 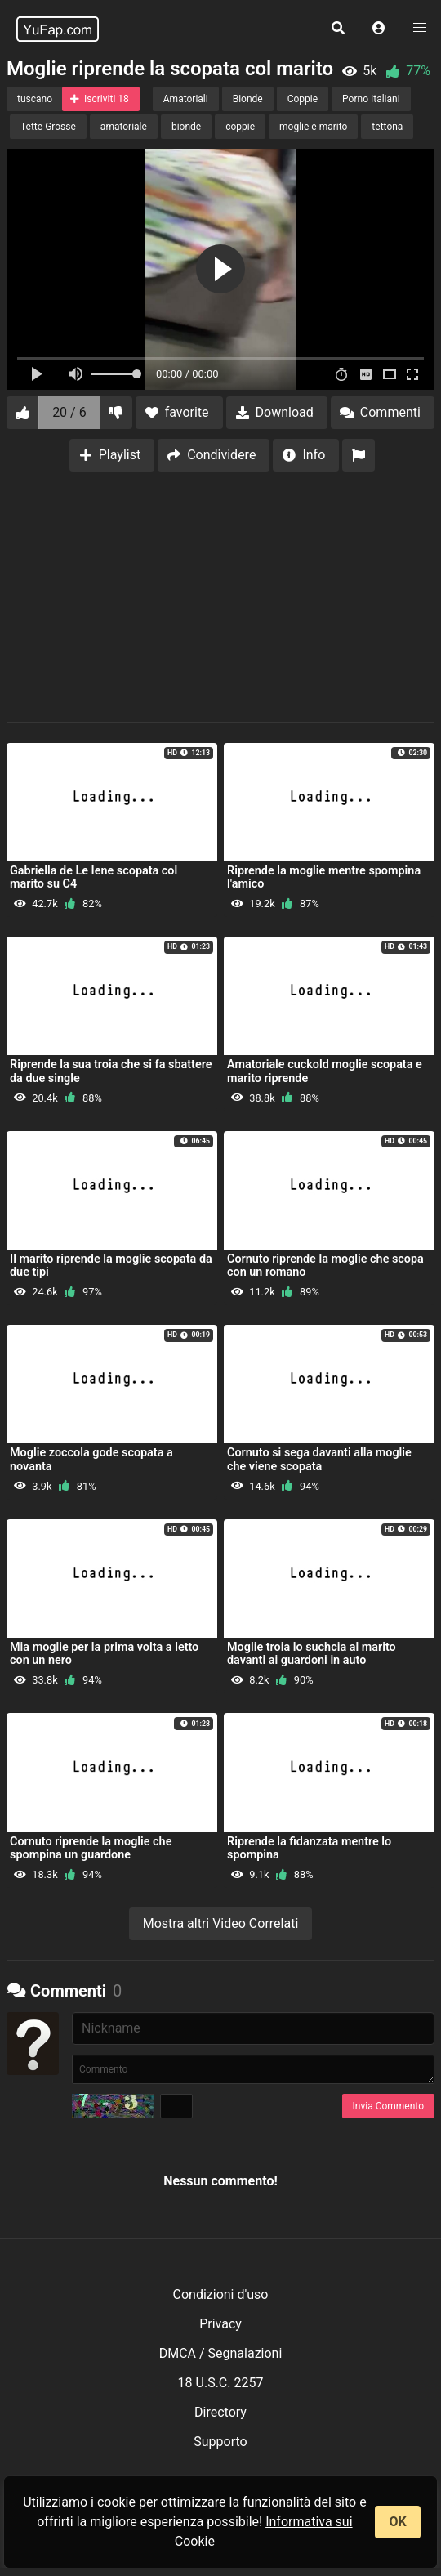 I want to click on Cornuto riprende la moglie che spompina un guardone, so click(x=91, y=1848).